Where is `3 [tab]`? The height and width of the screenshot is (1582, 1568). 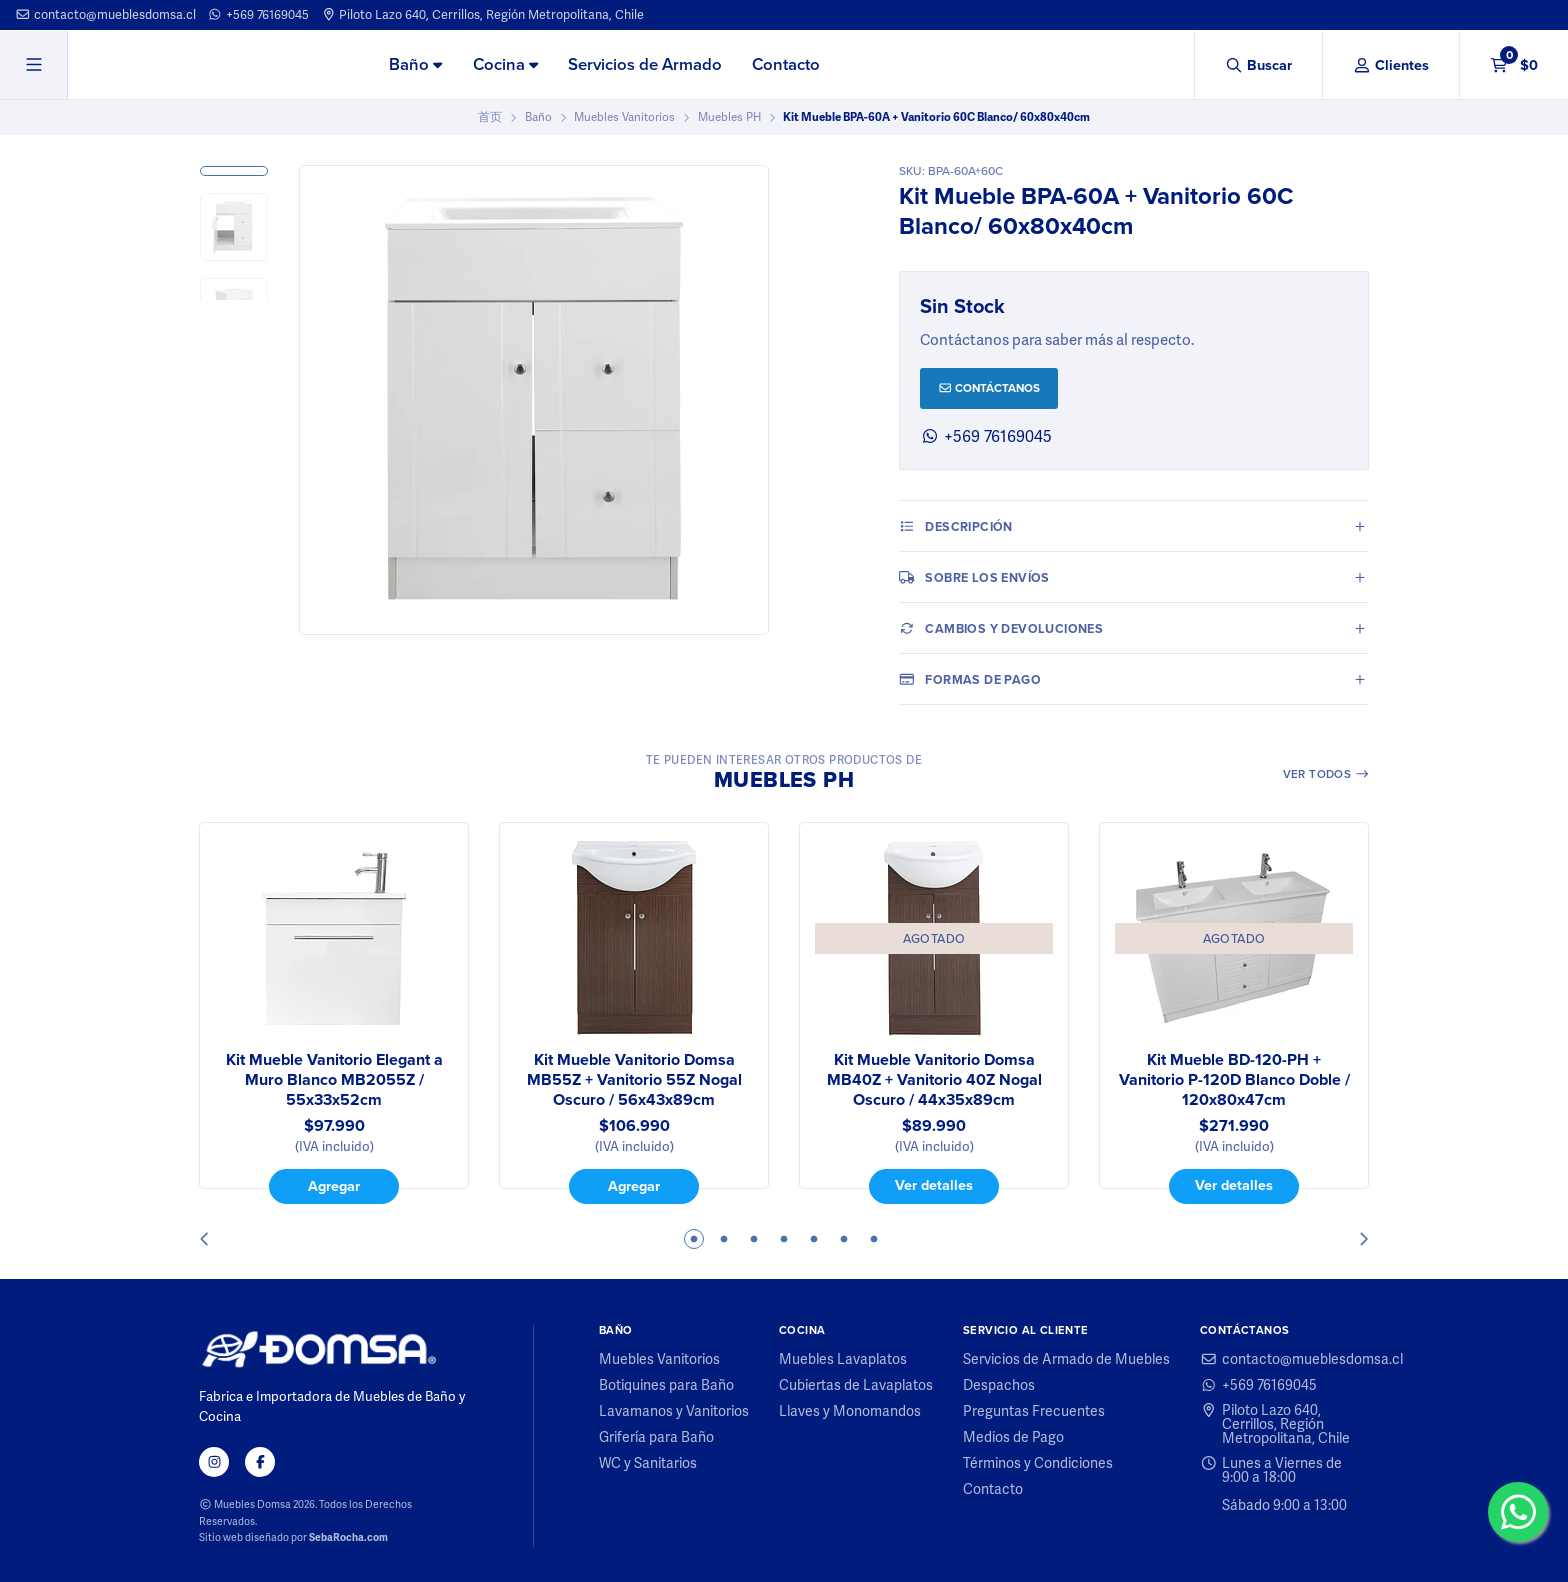
3 [tab] is located at coordinates (754, 1239).